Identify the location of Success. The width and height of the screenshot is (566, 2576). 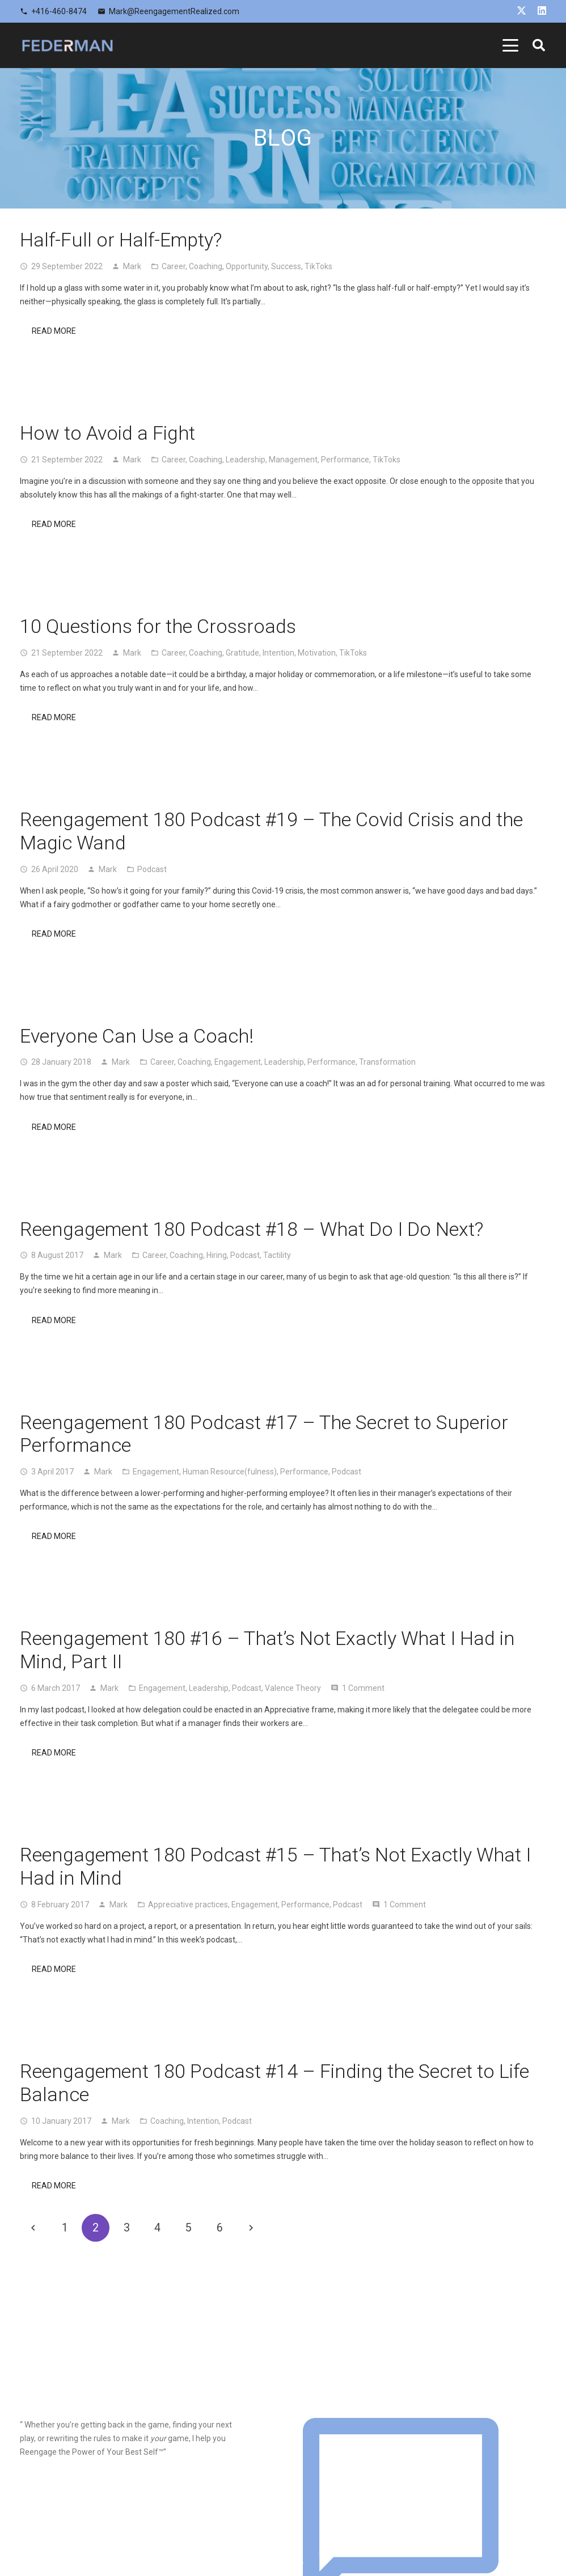
(286, 266).